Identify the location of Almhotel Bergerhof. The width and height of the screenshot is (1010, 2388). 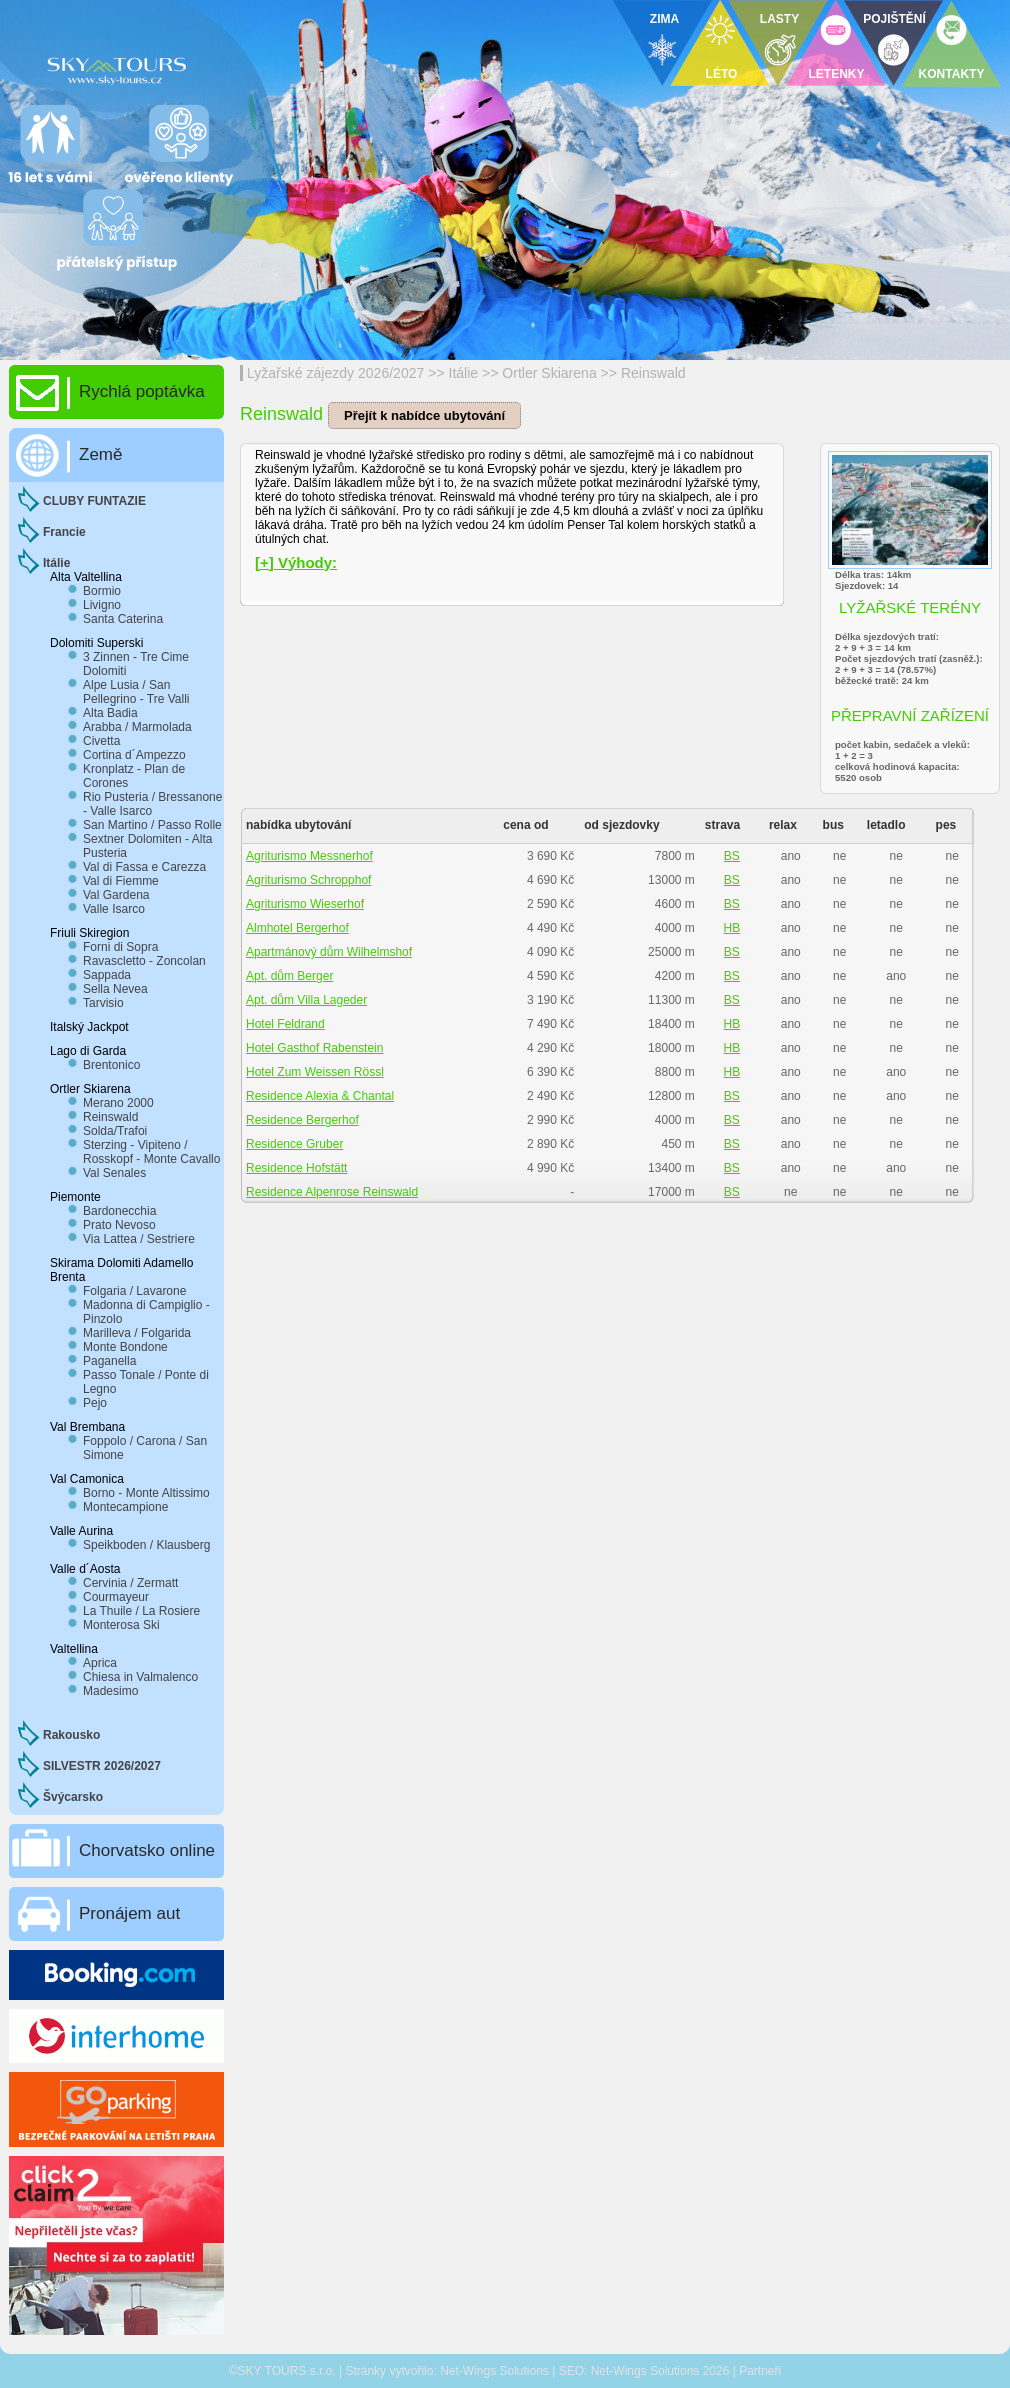
(297, 928).